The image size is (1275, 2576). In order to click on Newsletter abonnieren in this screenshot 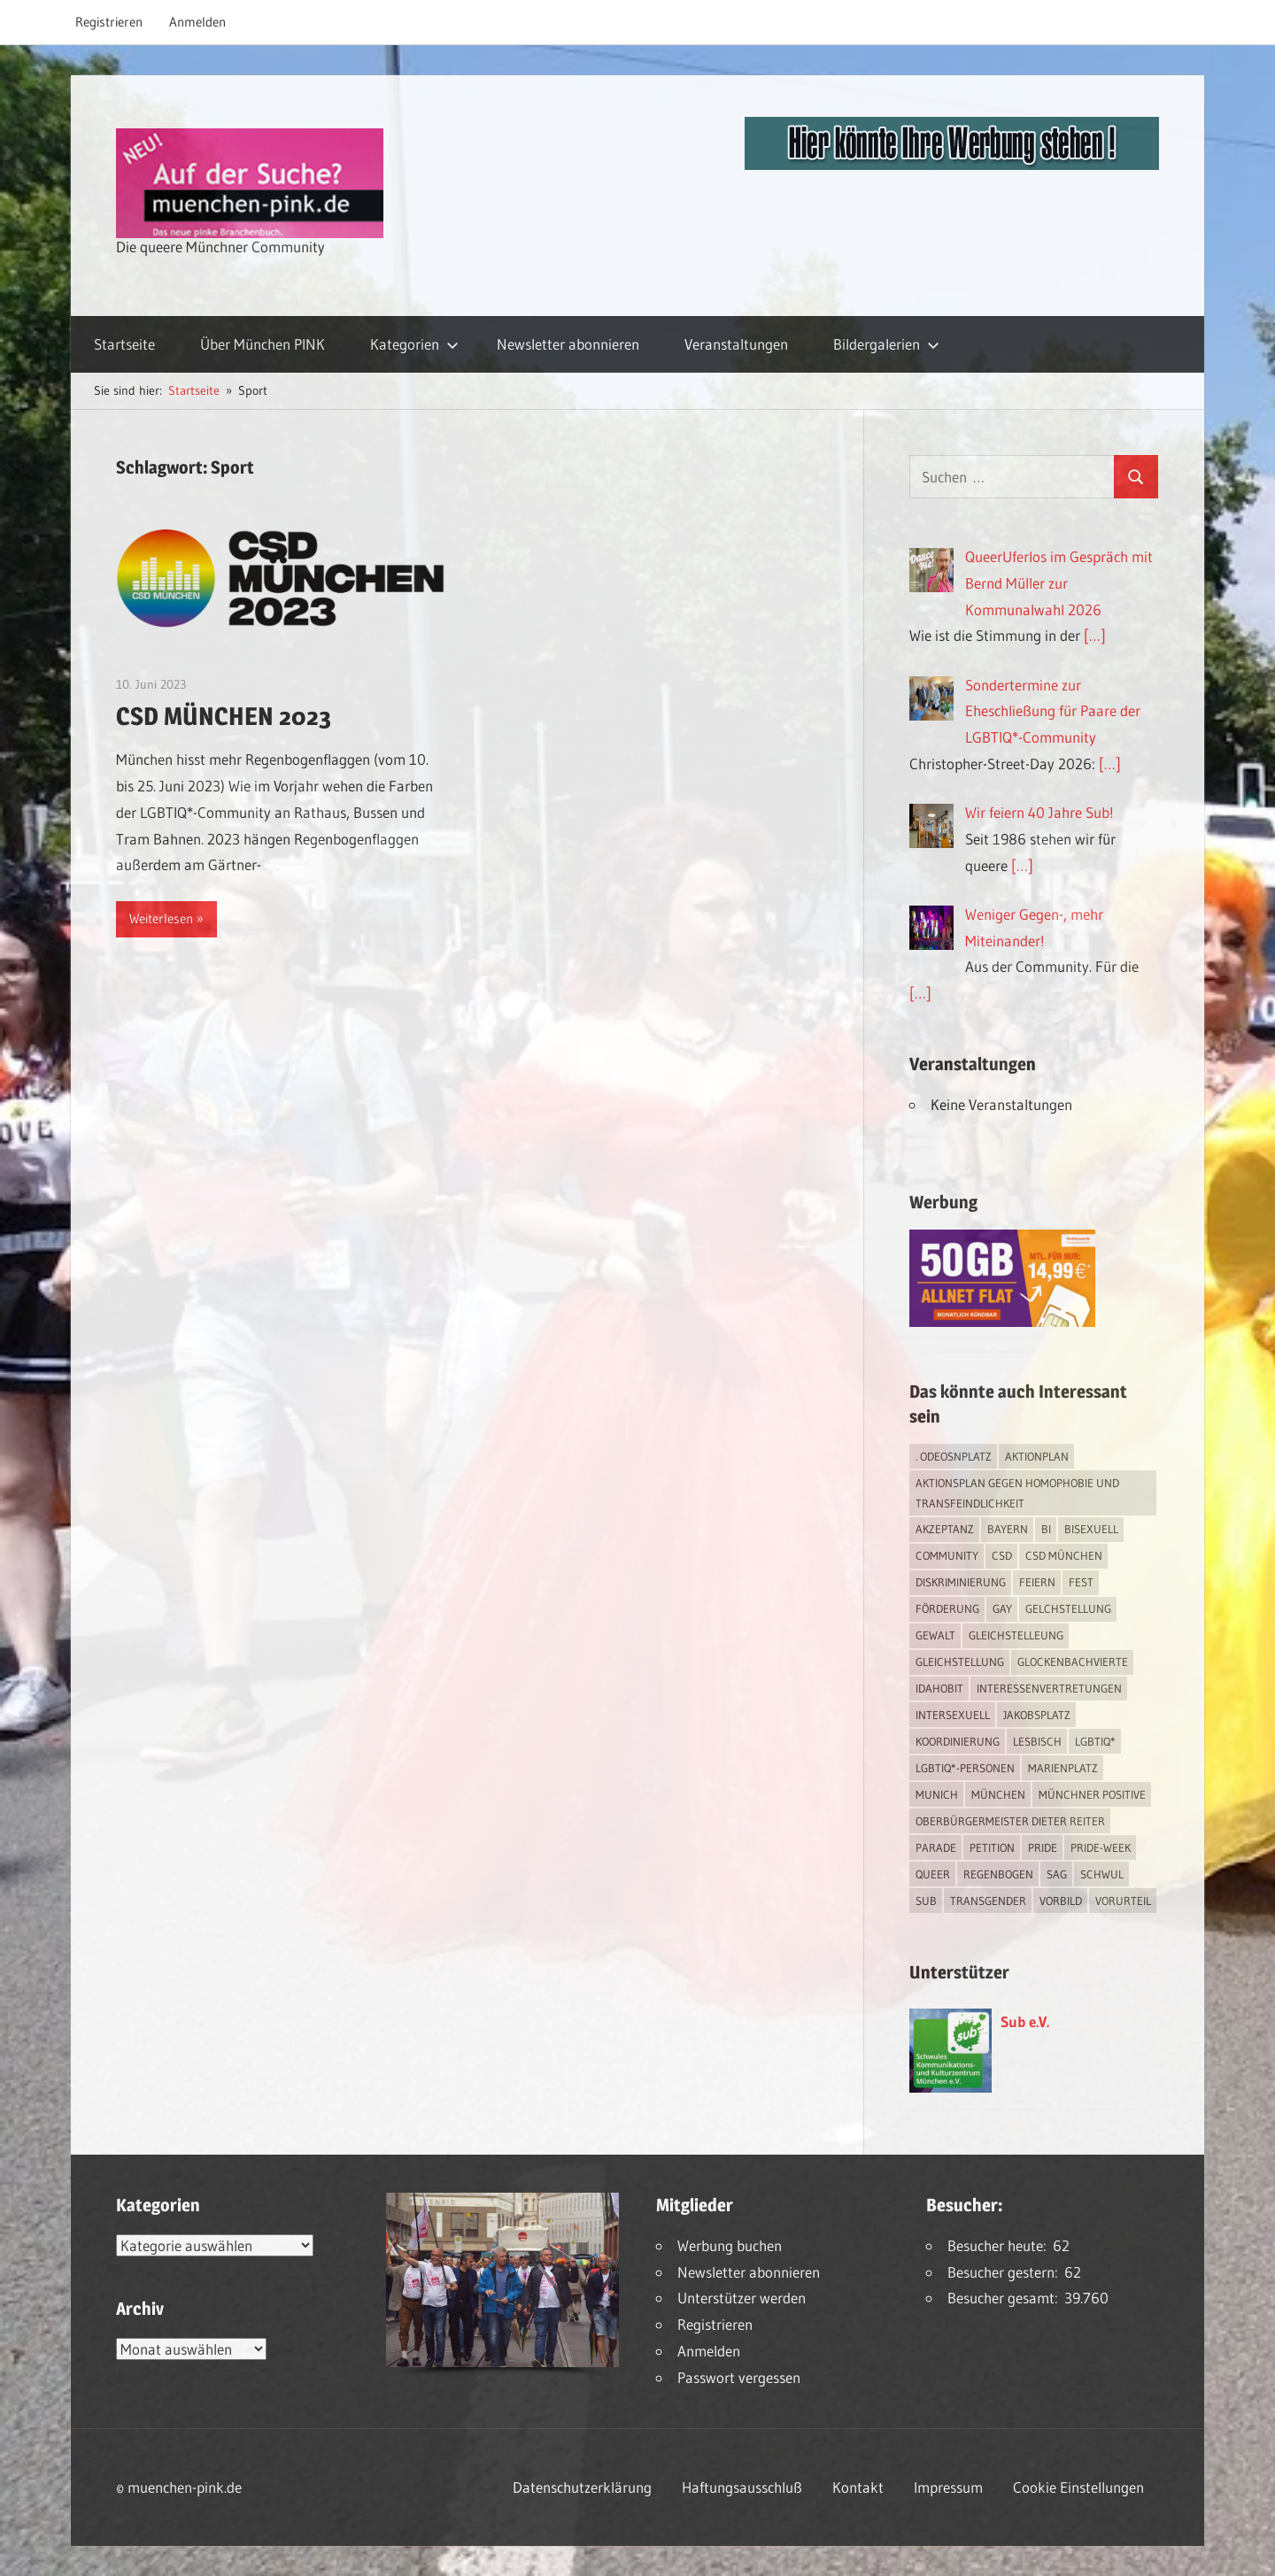, I will do `click(568, 344)`.